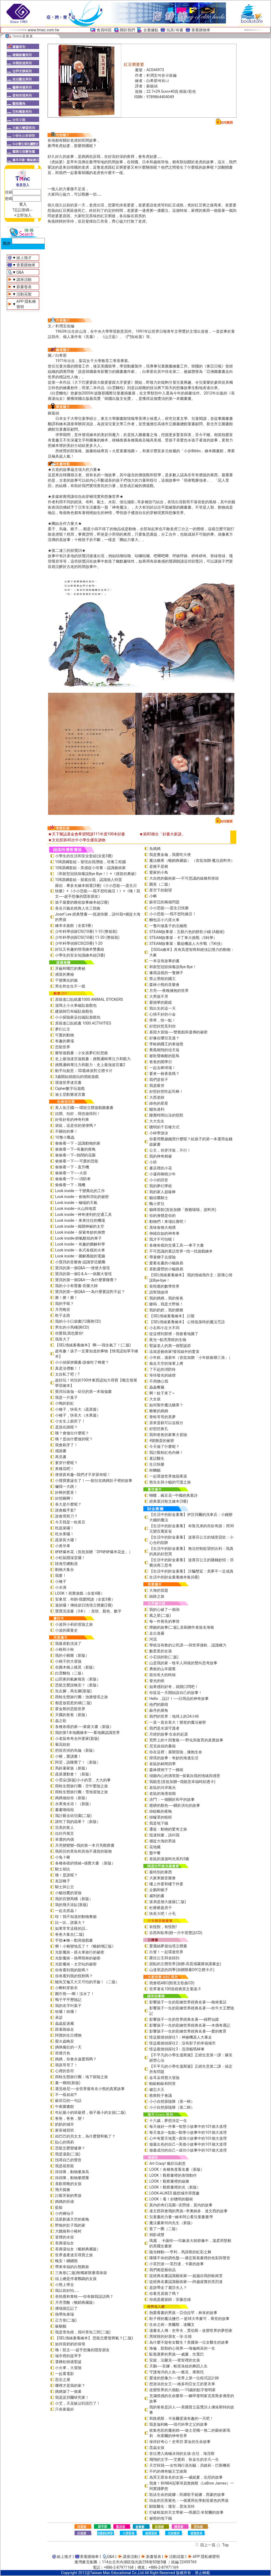  I want to click on 被歌聲喚醒的藍鳥, so click(164, 1056).